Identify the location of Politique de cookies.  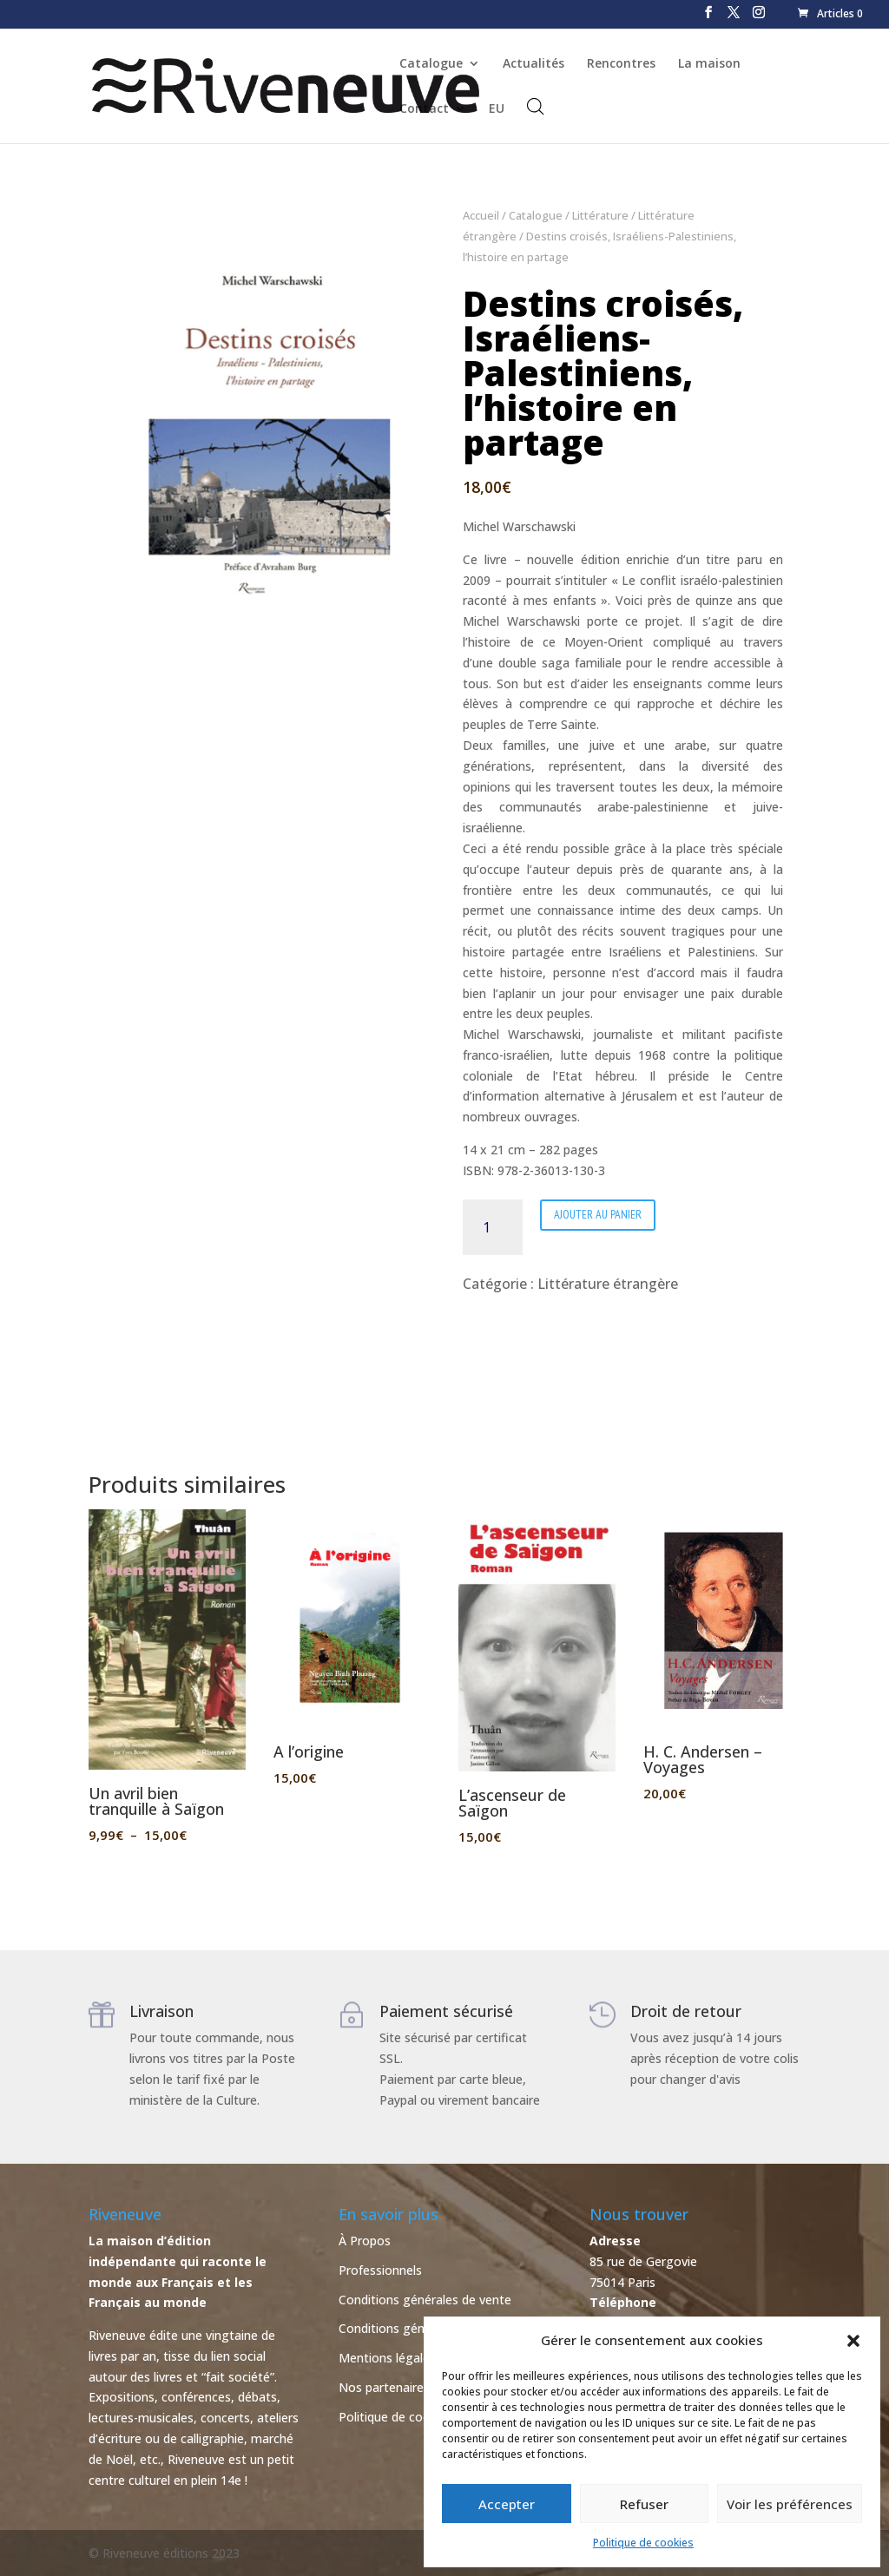
(643, 2542).